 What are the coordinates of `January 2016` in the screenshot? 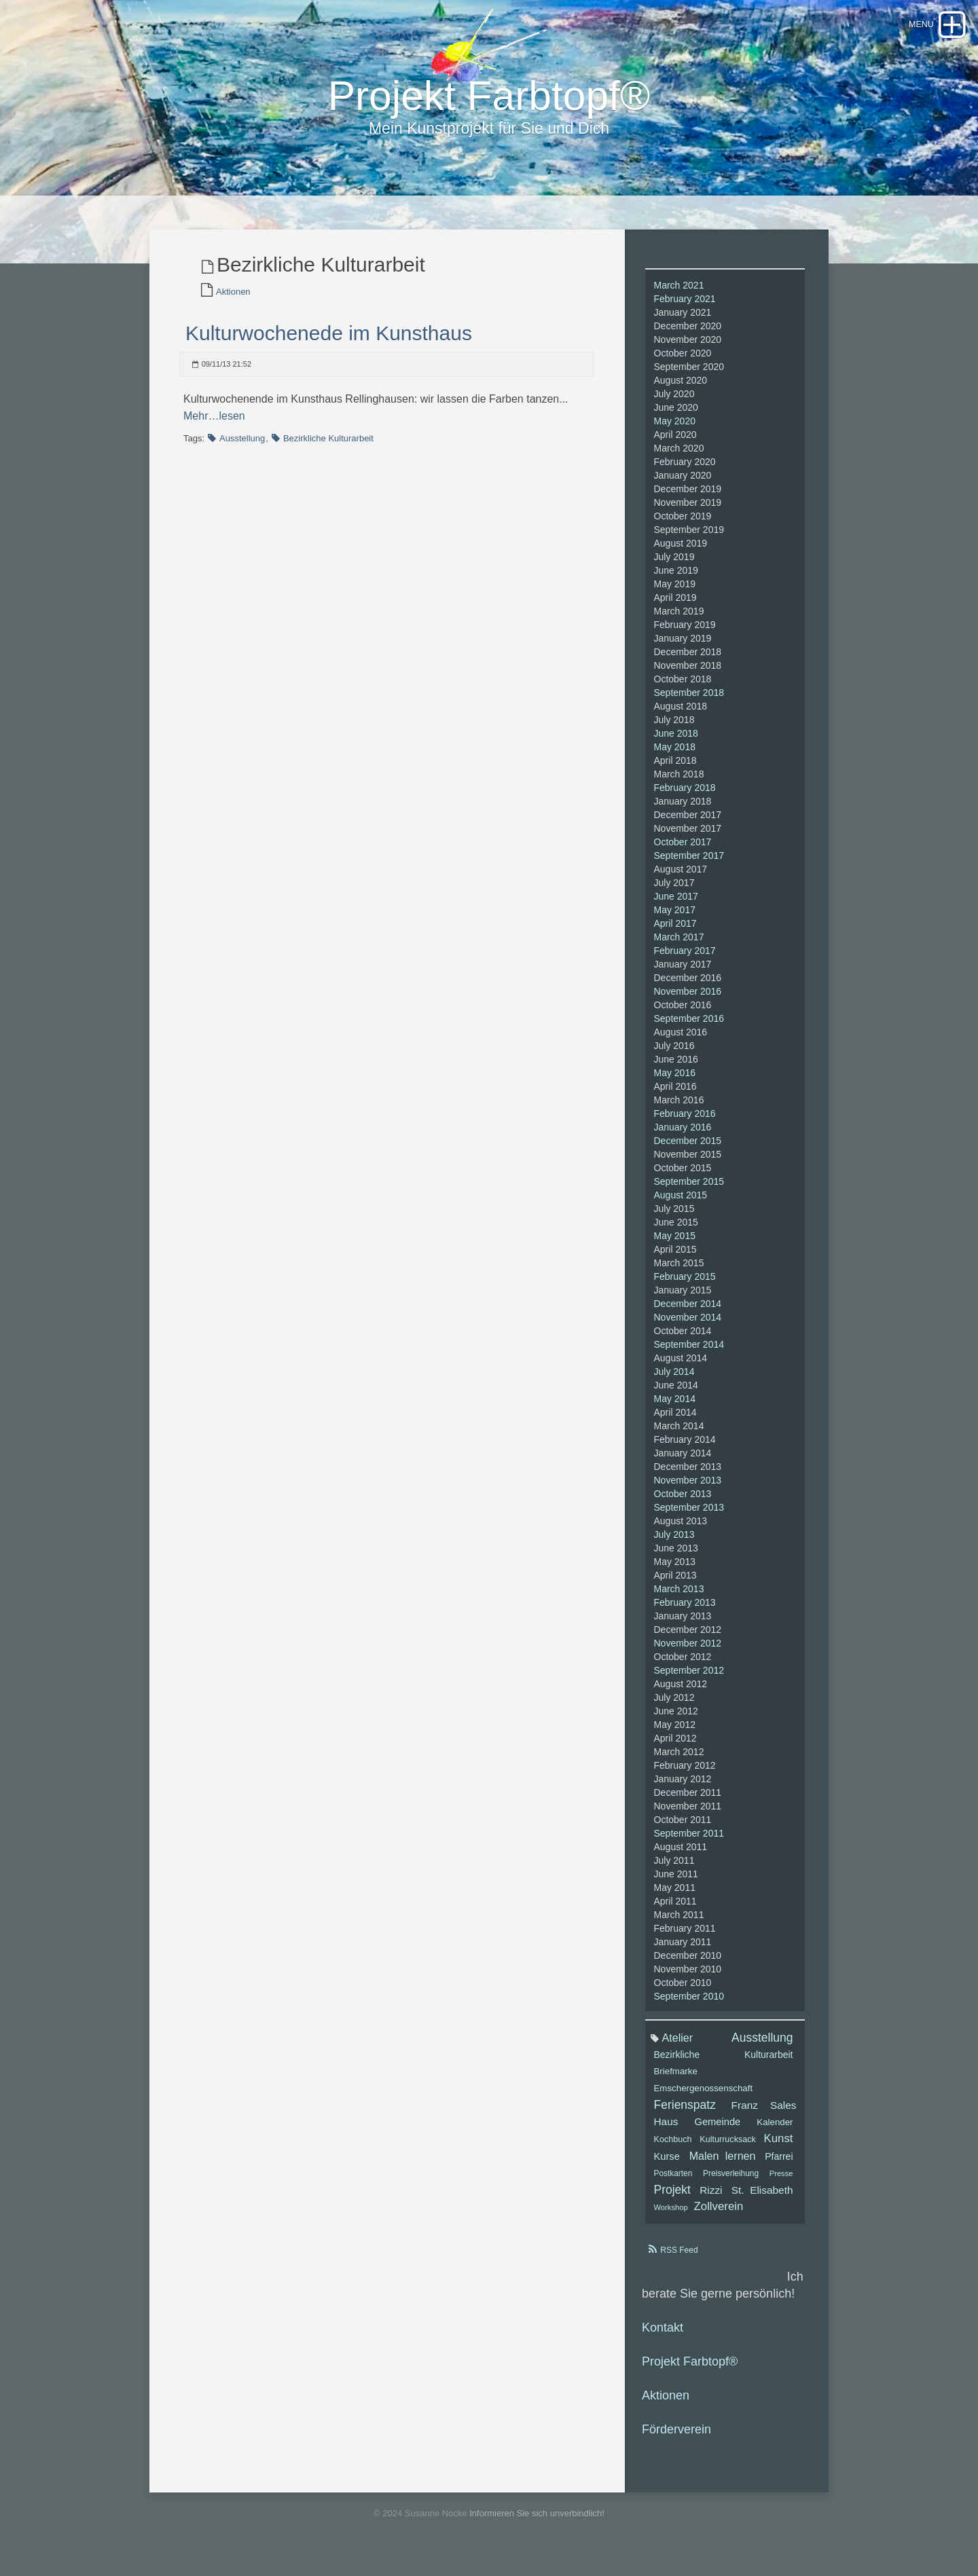 It's located at (683, 1135).